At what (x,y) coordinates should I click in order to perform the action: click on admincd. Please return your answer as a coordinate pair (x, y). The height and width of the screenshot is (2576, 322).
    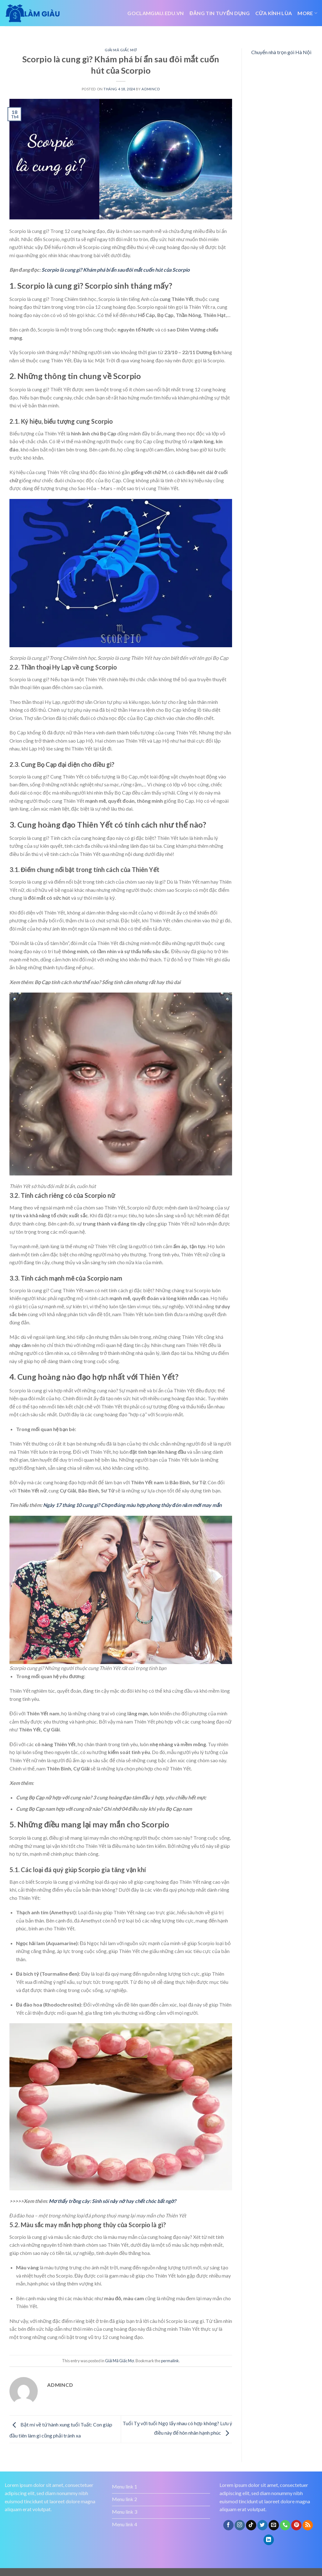
    Looking at the image, I should click on (151, 89).